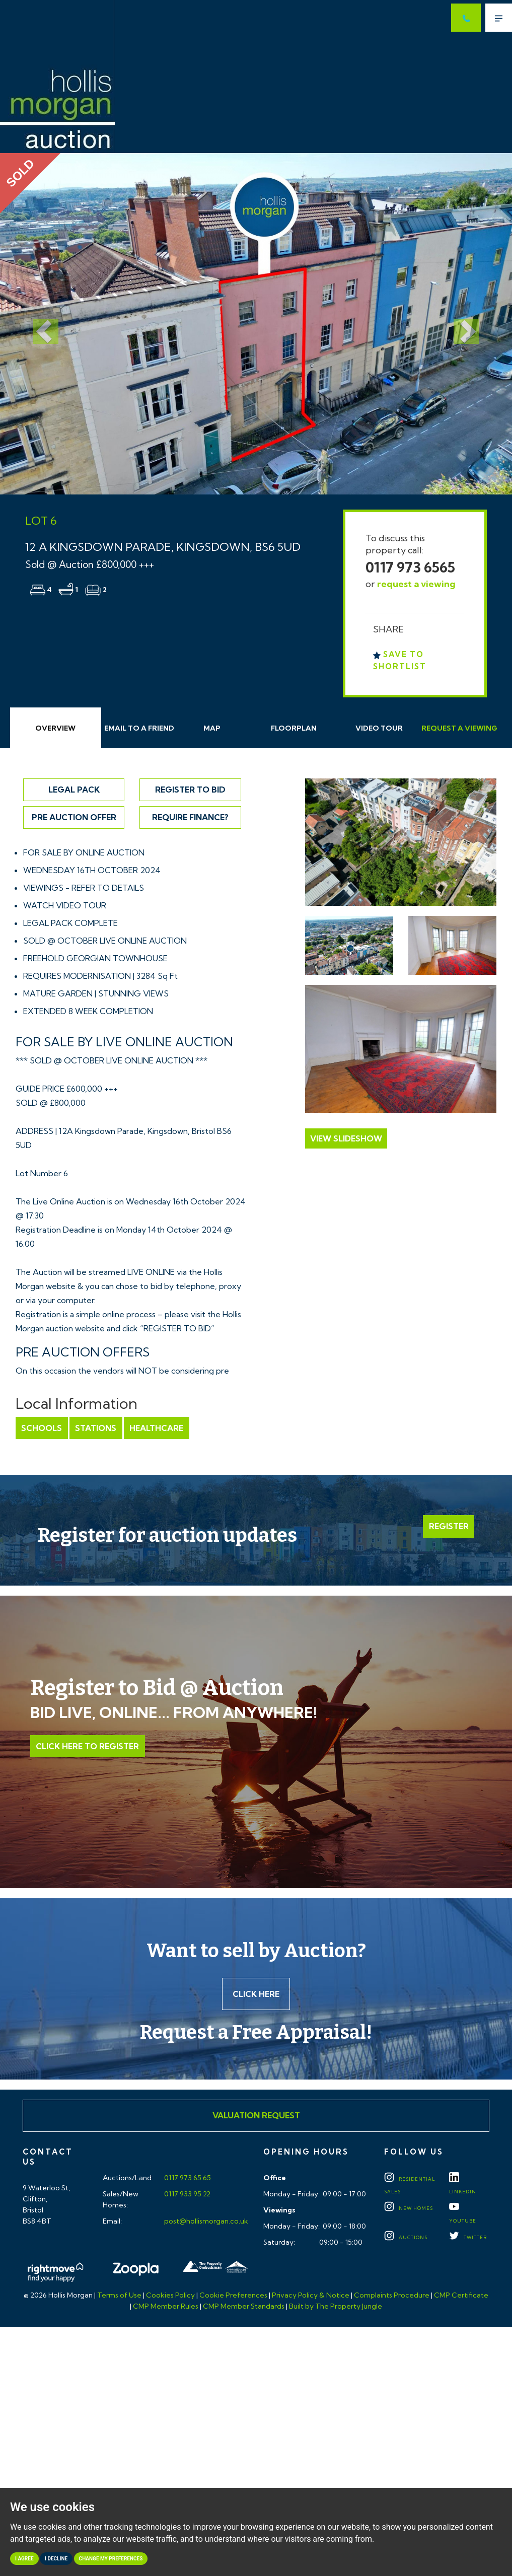 This screenshot has width=512, height=2576. Describe the element at coordinates (186, 2194) in the screenshot. I see `0117 933 95 22` at that location.